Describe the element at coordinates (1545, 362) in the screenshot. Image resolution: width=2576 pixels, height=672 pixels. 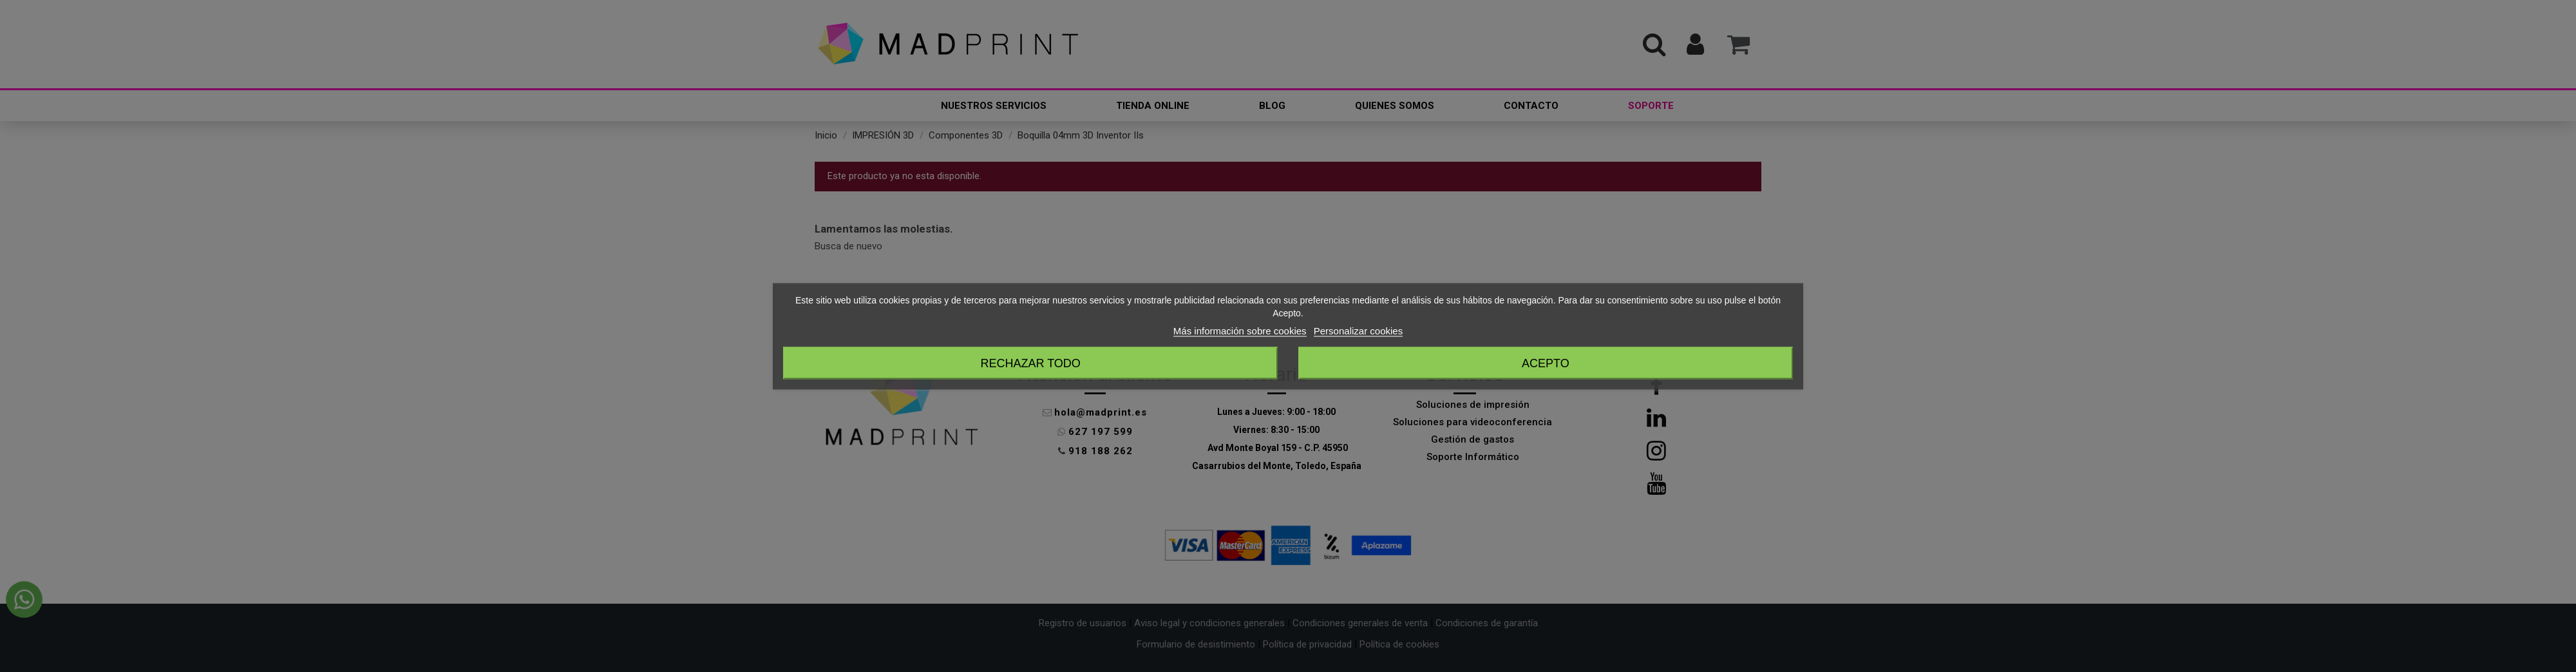
I see `Acepto` at that location.